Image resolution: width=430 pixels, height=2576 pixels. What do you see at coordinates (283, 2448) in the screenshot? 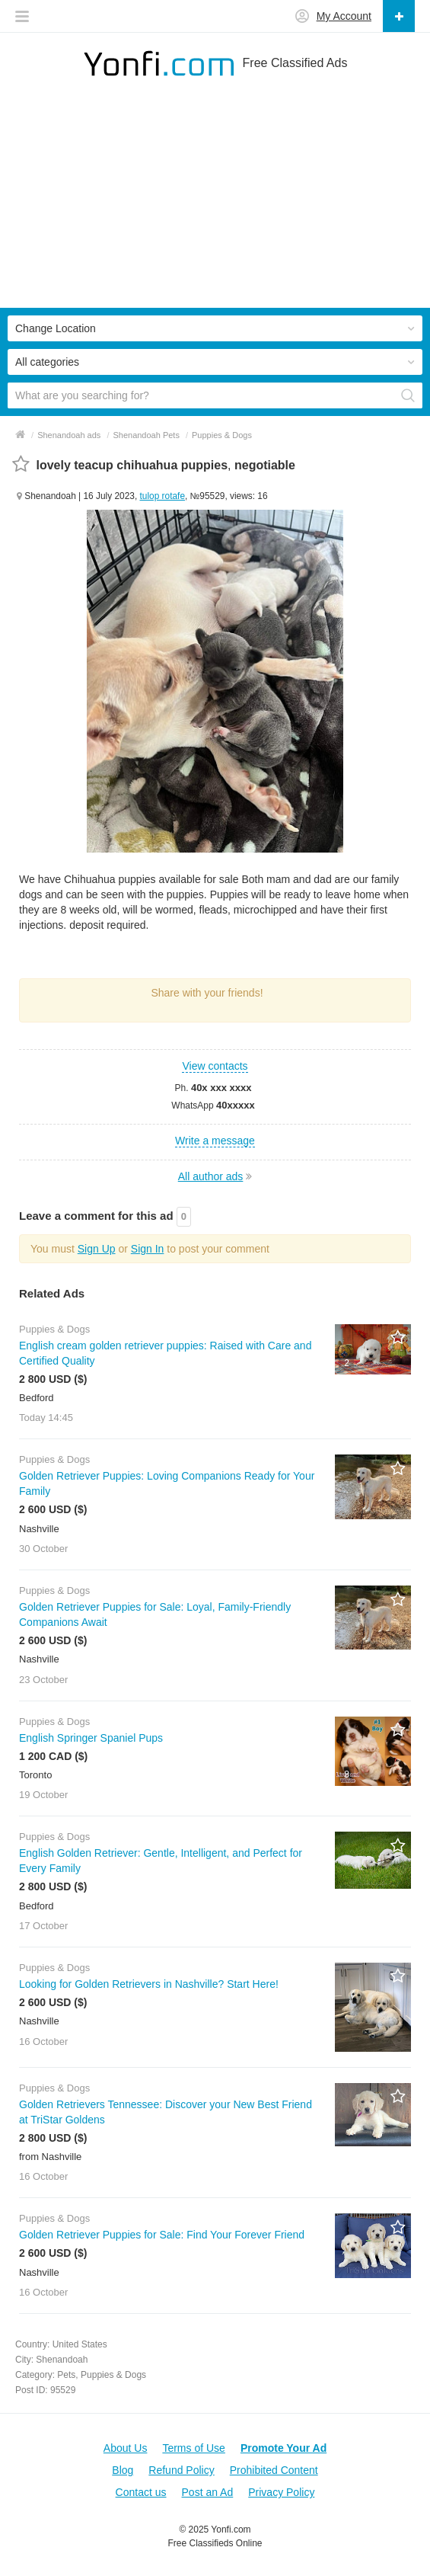
I see `Promote Your Ad` at bounding box center [283, 2448].